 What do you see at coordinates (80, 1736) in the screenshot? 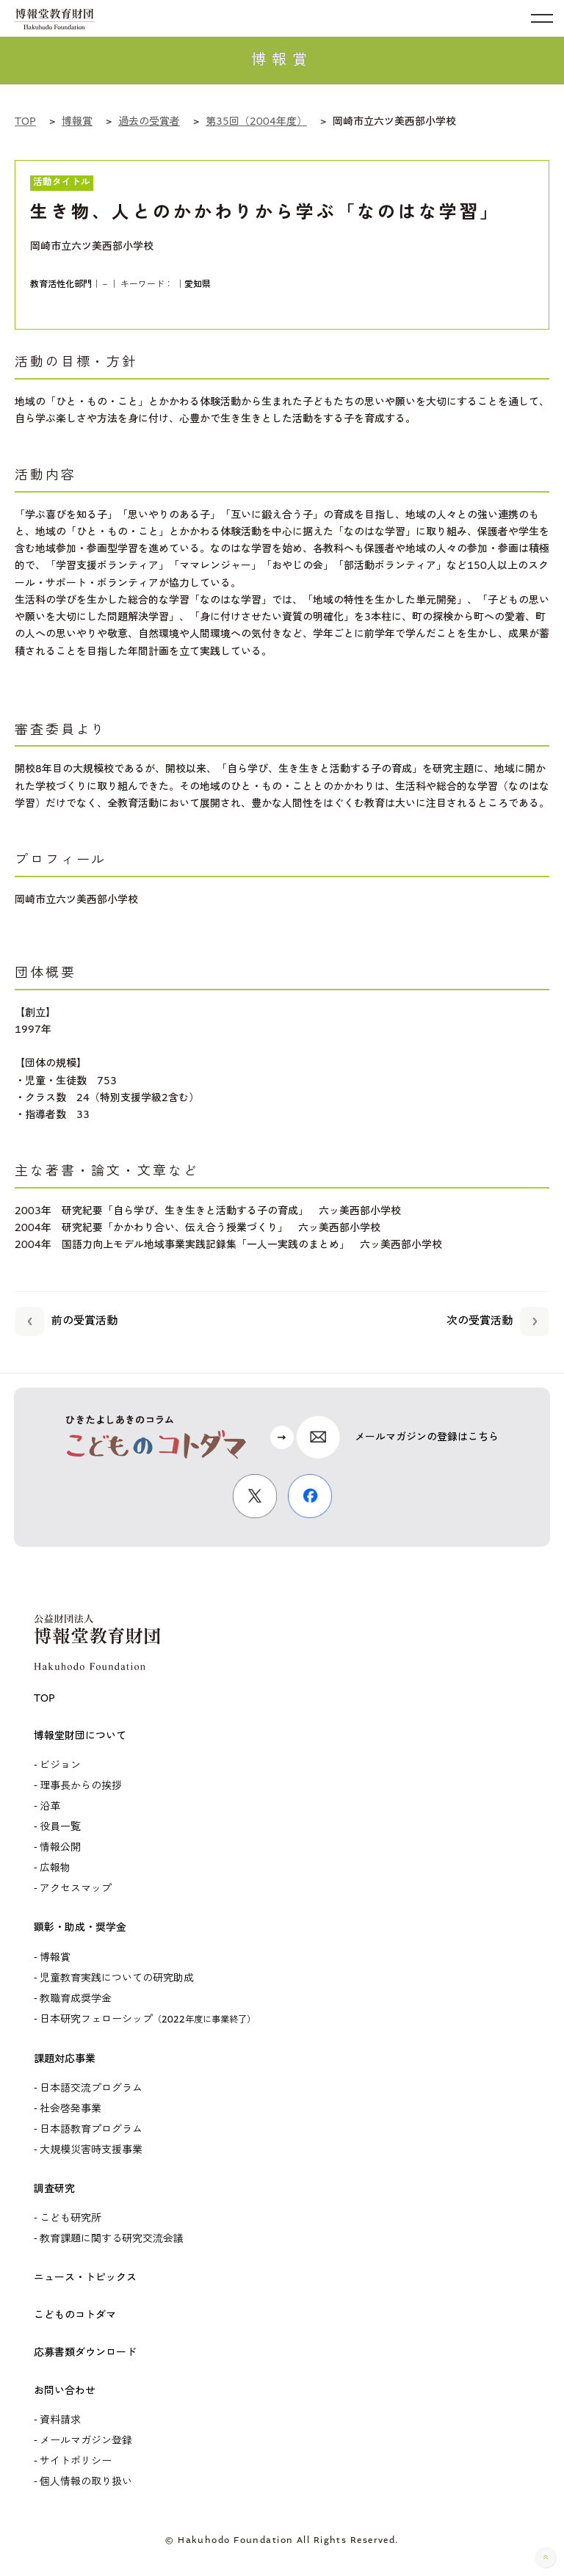
I see `博報堂財団について` at bounding box center [80, 1736].